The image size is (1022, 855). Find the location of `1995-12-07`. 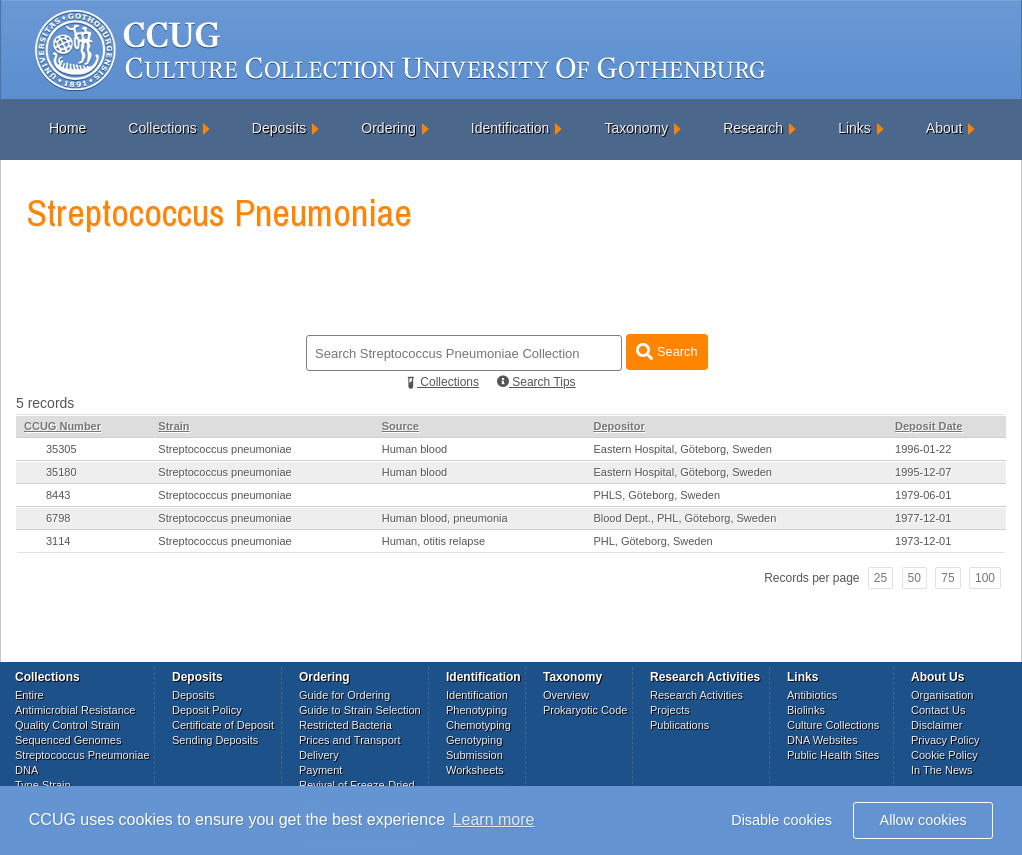

1995-12-07 is located at coordinates (923, 472).